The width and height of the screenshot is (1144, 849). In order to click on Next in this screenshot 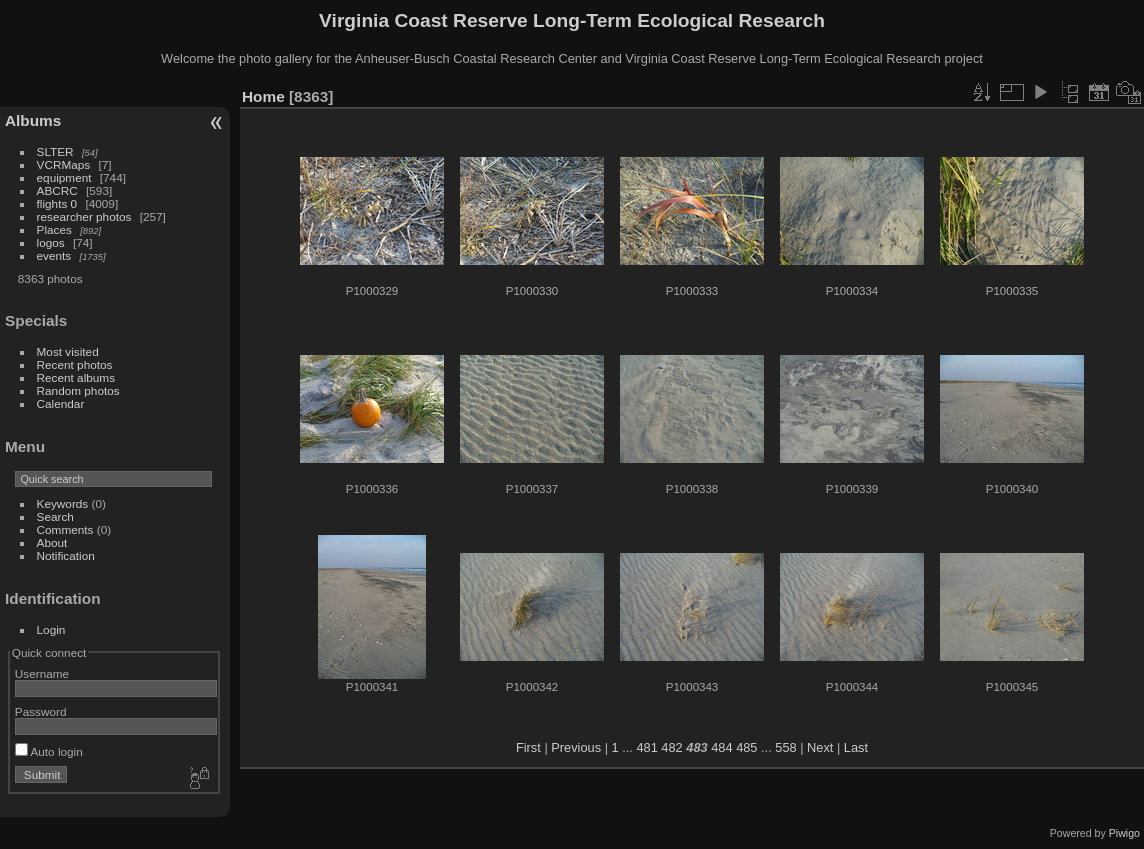, I will do `click(820, 747)`.